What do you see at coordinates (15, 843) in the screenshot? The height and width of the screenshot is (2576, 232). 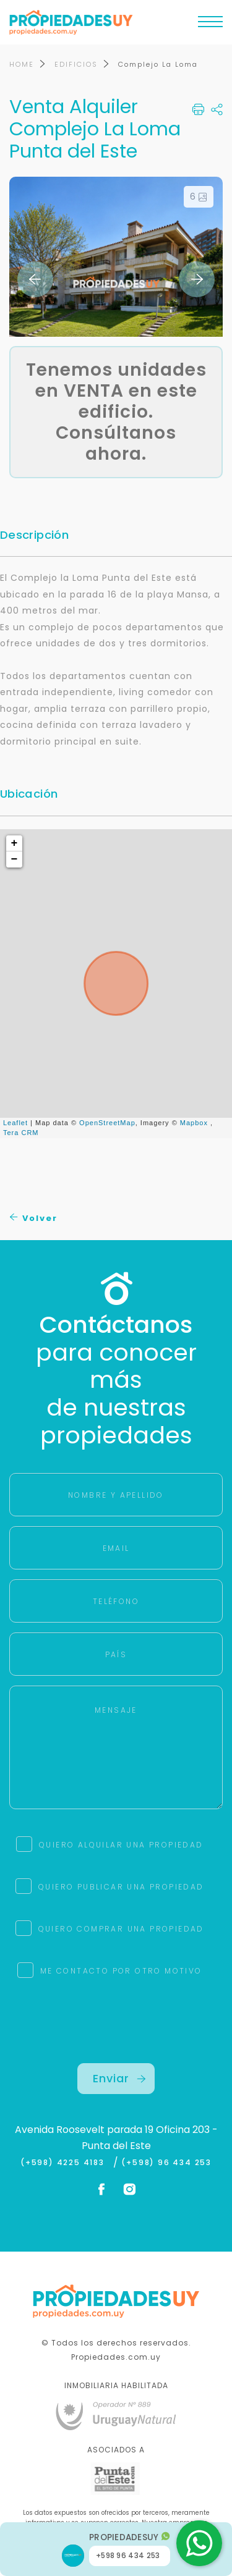 I see `+ [button]` at bounding box center [15, 843].